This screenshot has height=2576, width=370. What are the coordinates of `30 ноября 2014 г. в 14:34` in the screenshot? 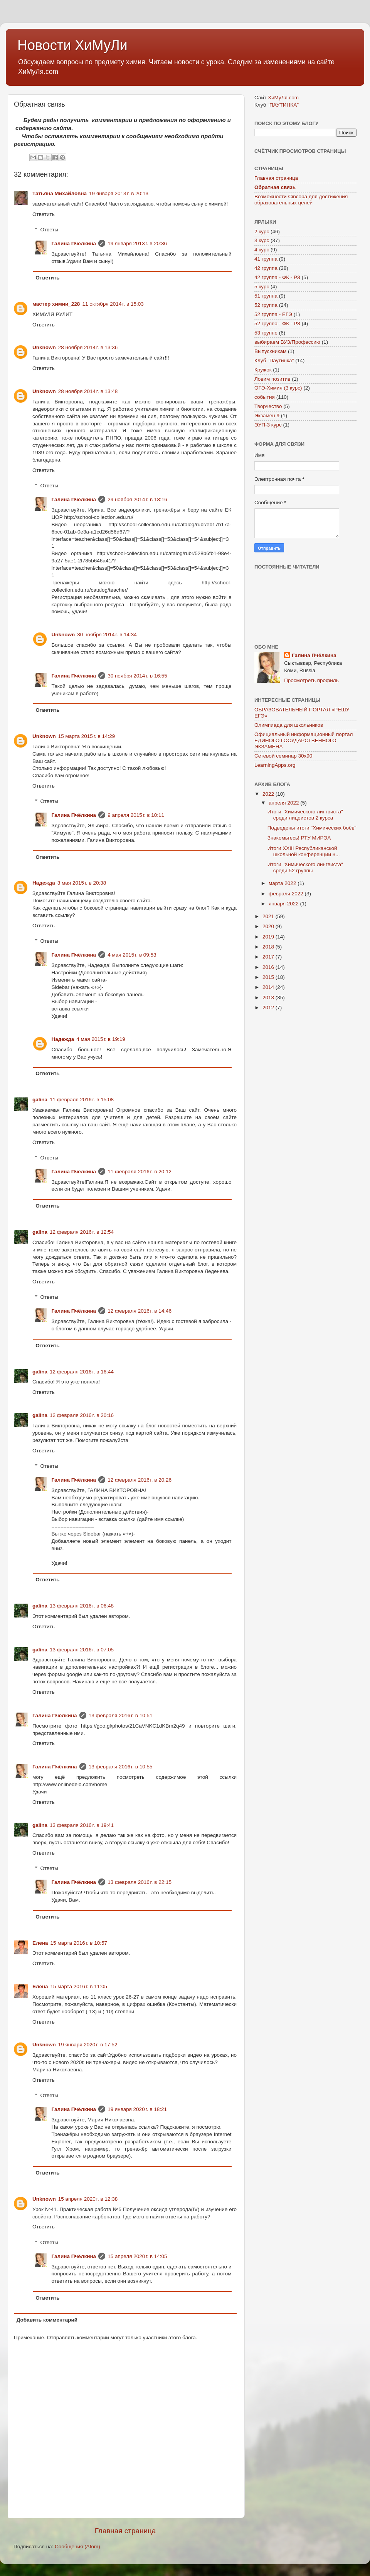 It's located at (107, 634).